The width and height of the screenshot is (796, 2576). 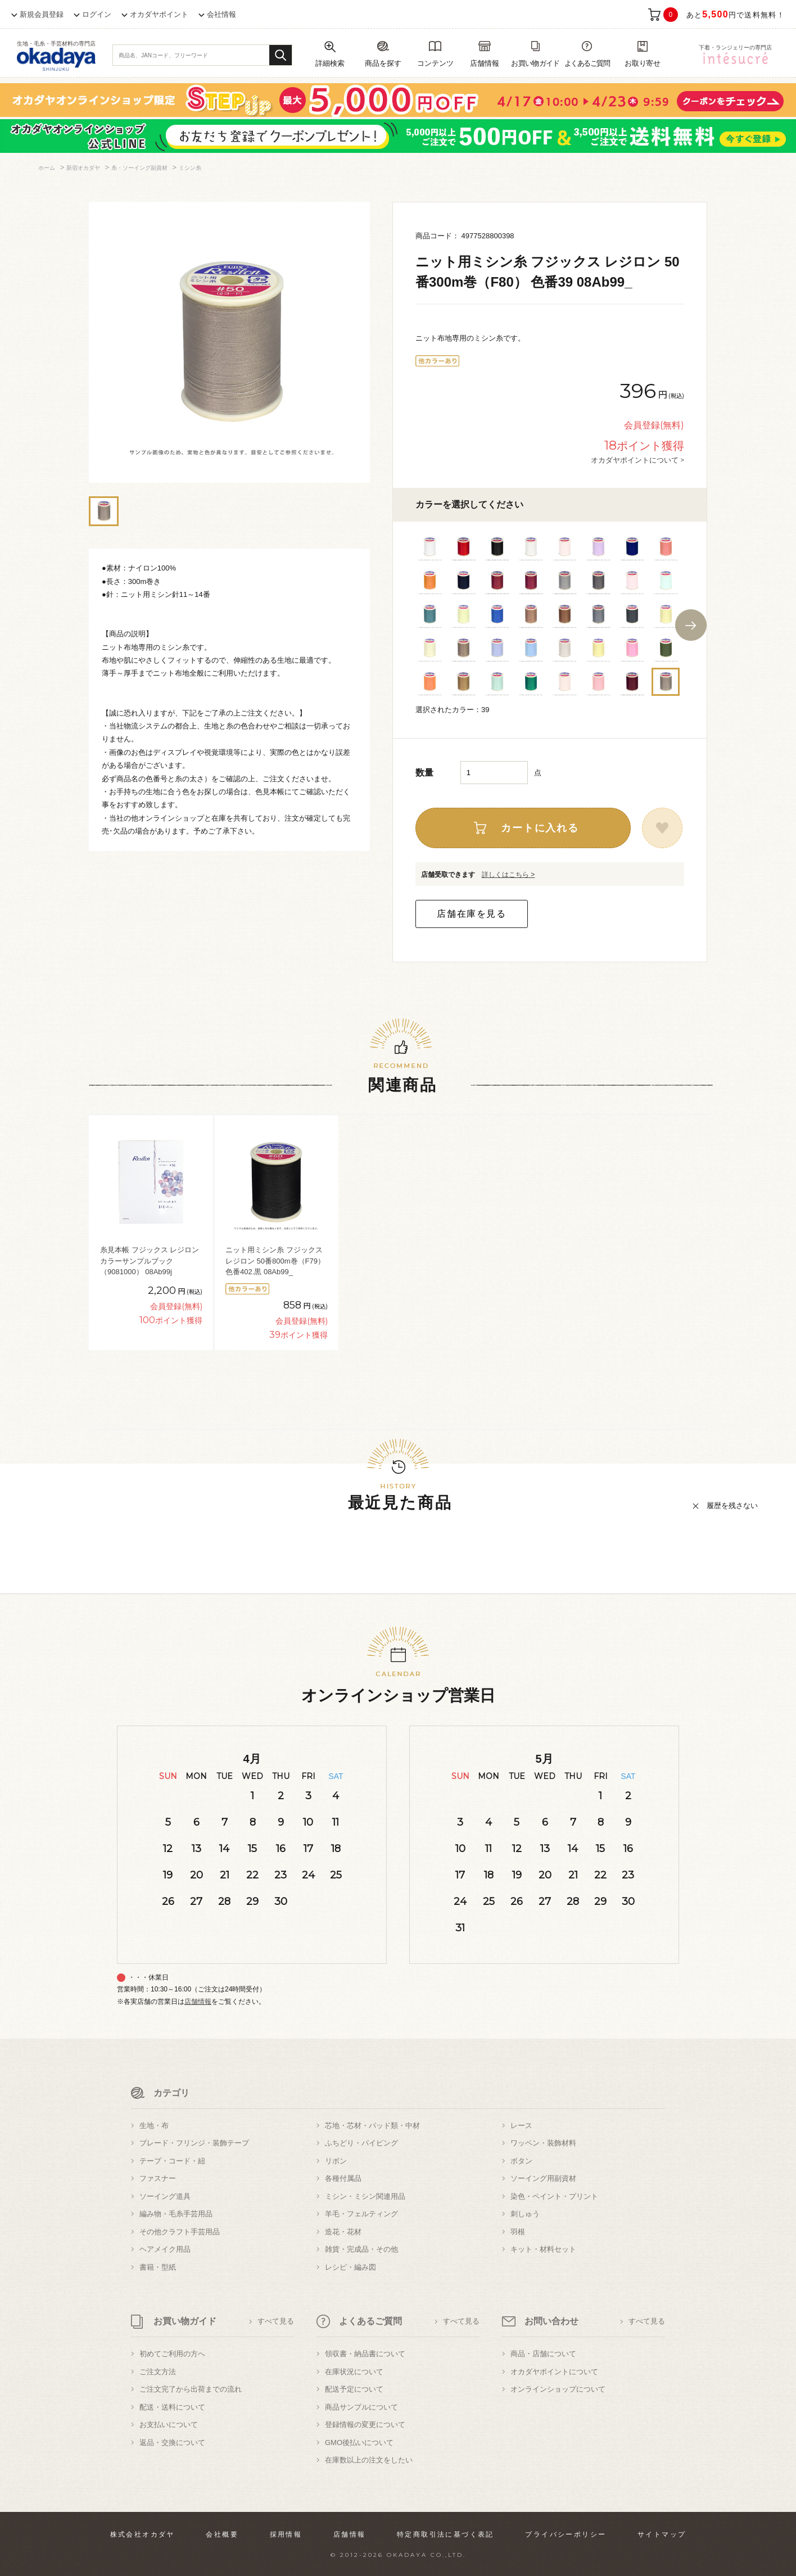 I want to click on ふちどり・パイピング, so click(x=361, y=2143).